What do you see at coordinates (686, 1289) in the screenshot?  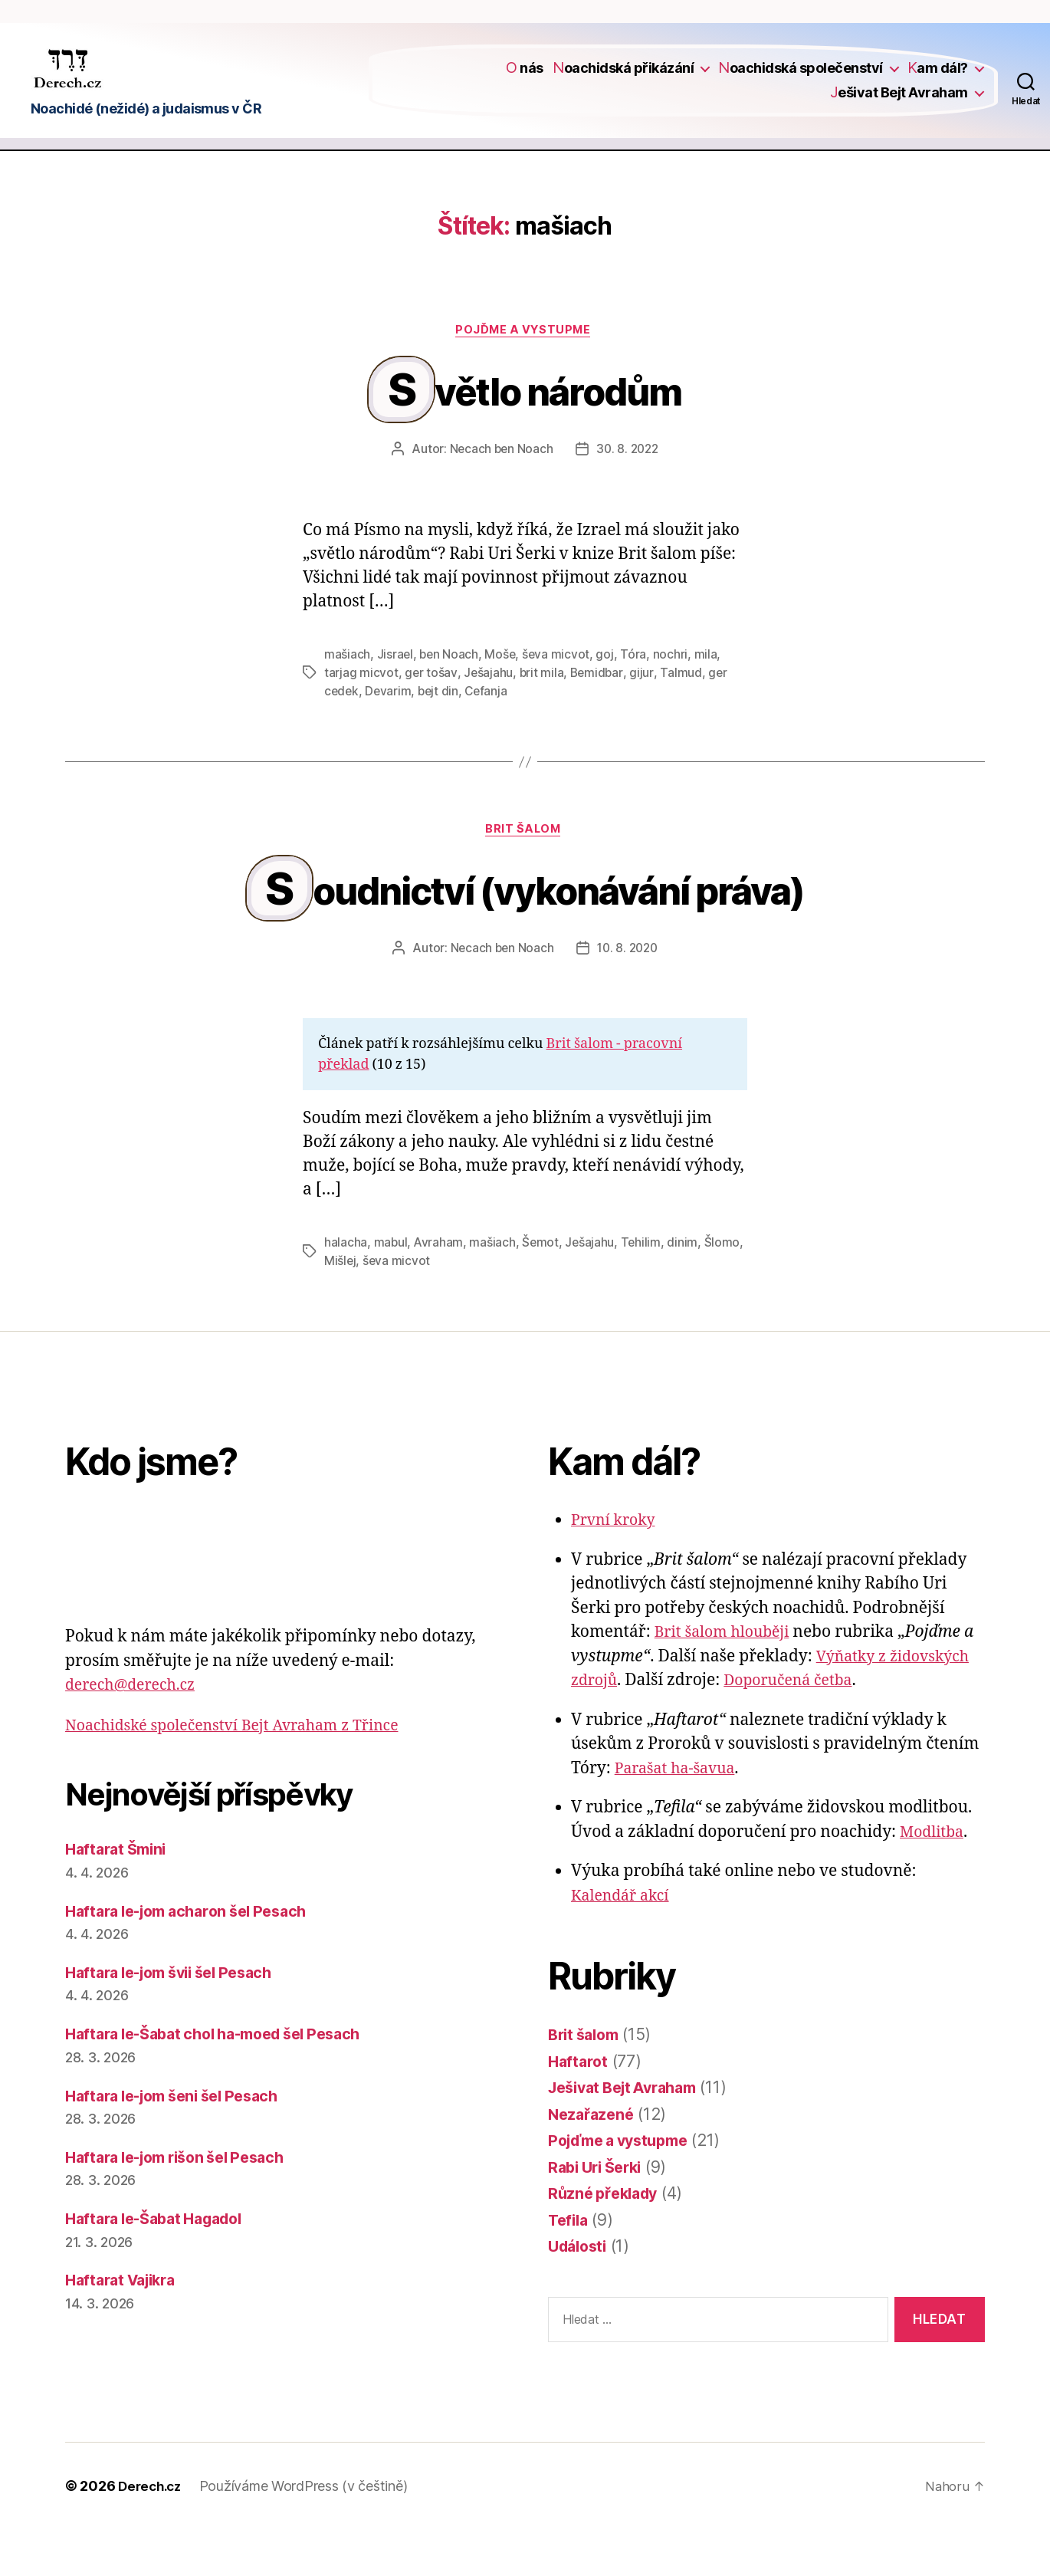 I see `dinim` at bounding box center [686, 1289].